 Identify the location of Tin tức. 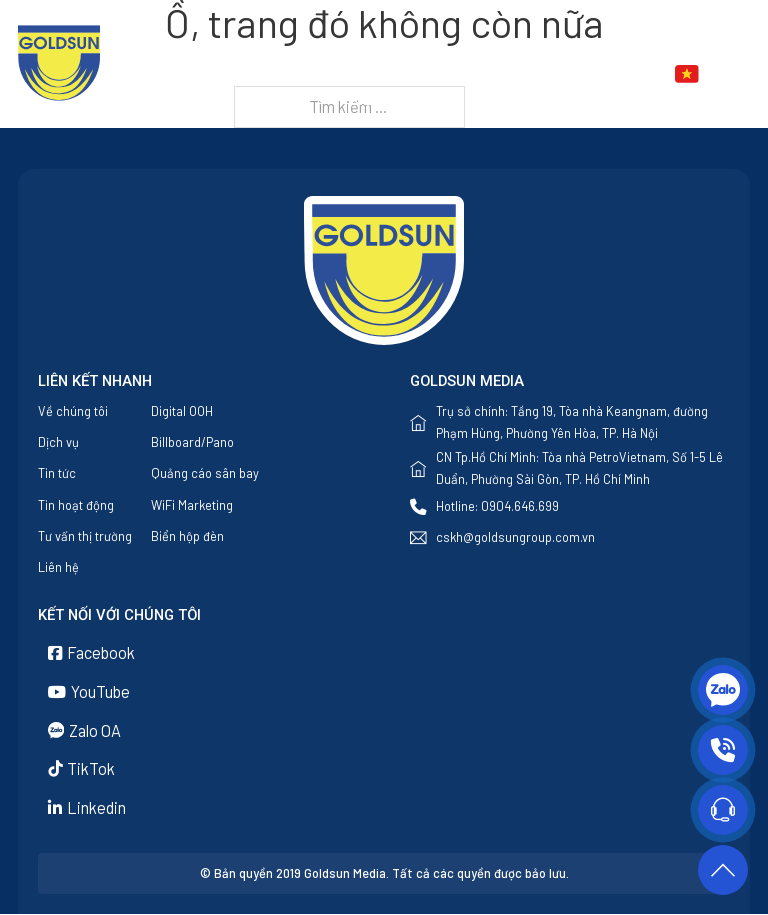
(522, 74).